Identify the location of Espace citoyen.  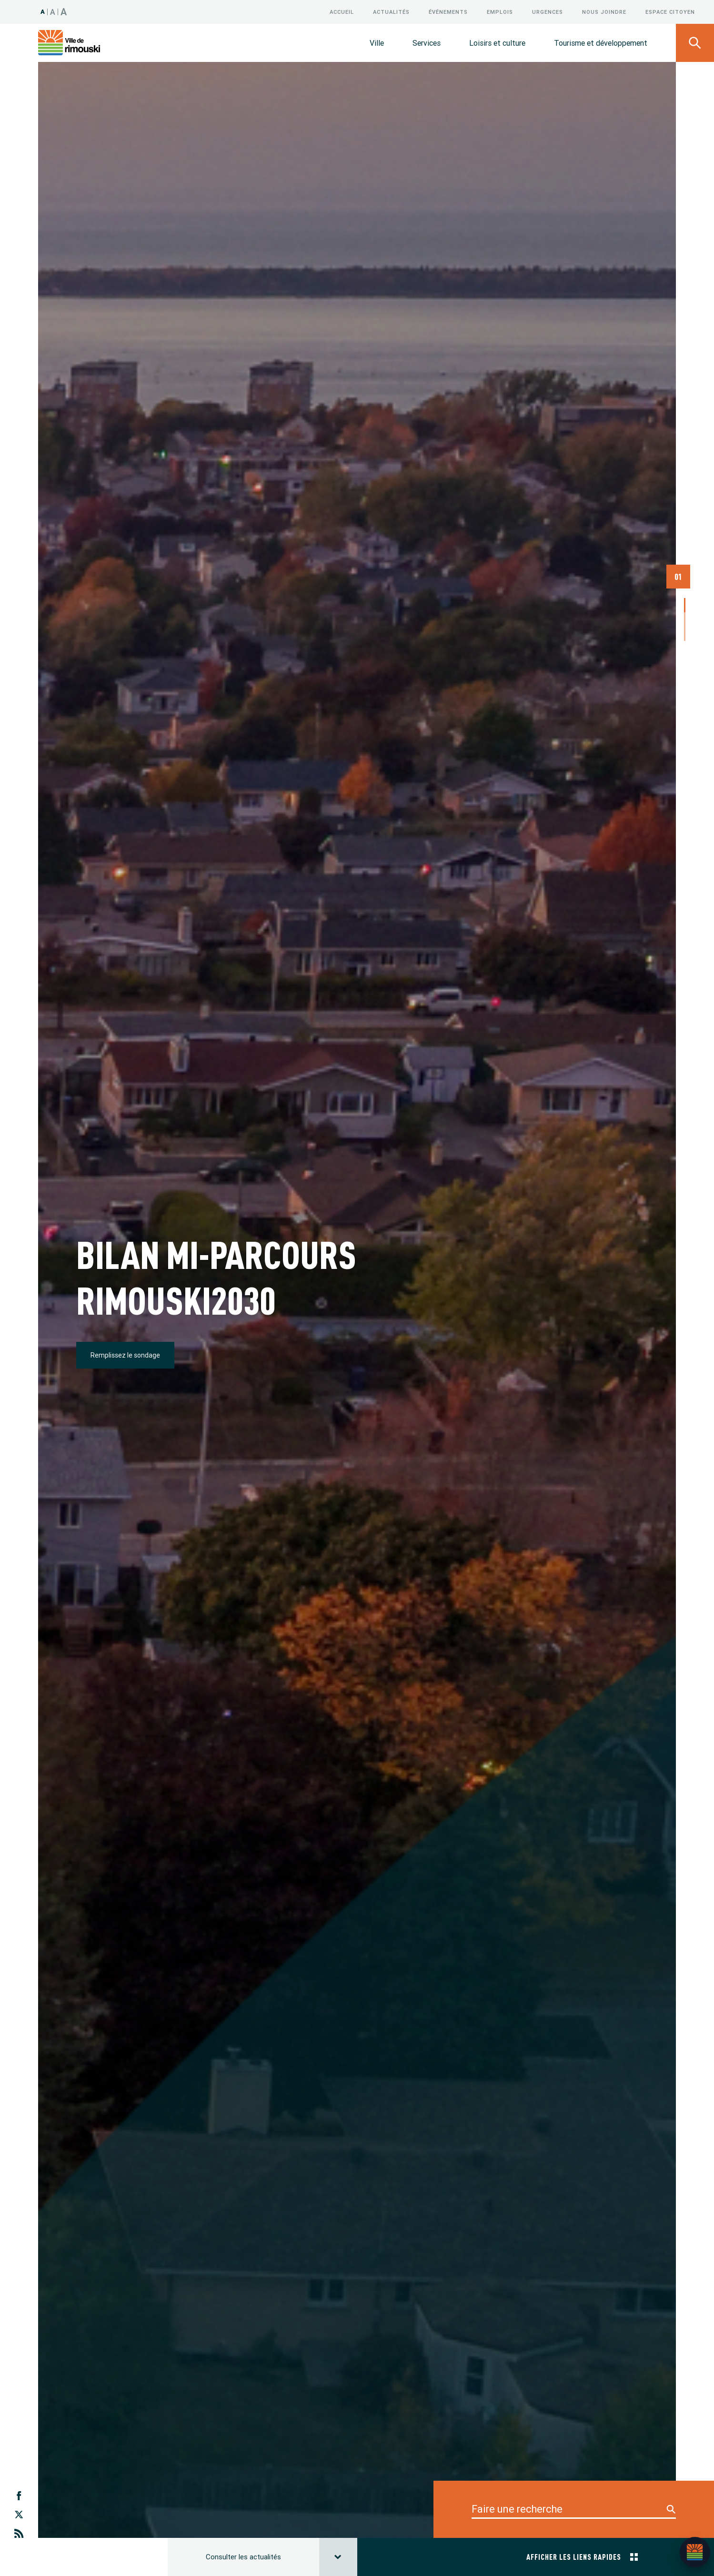
(670, 12).